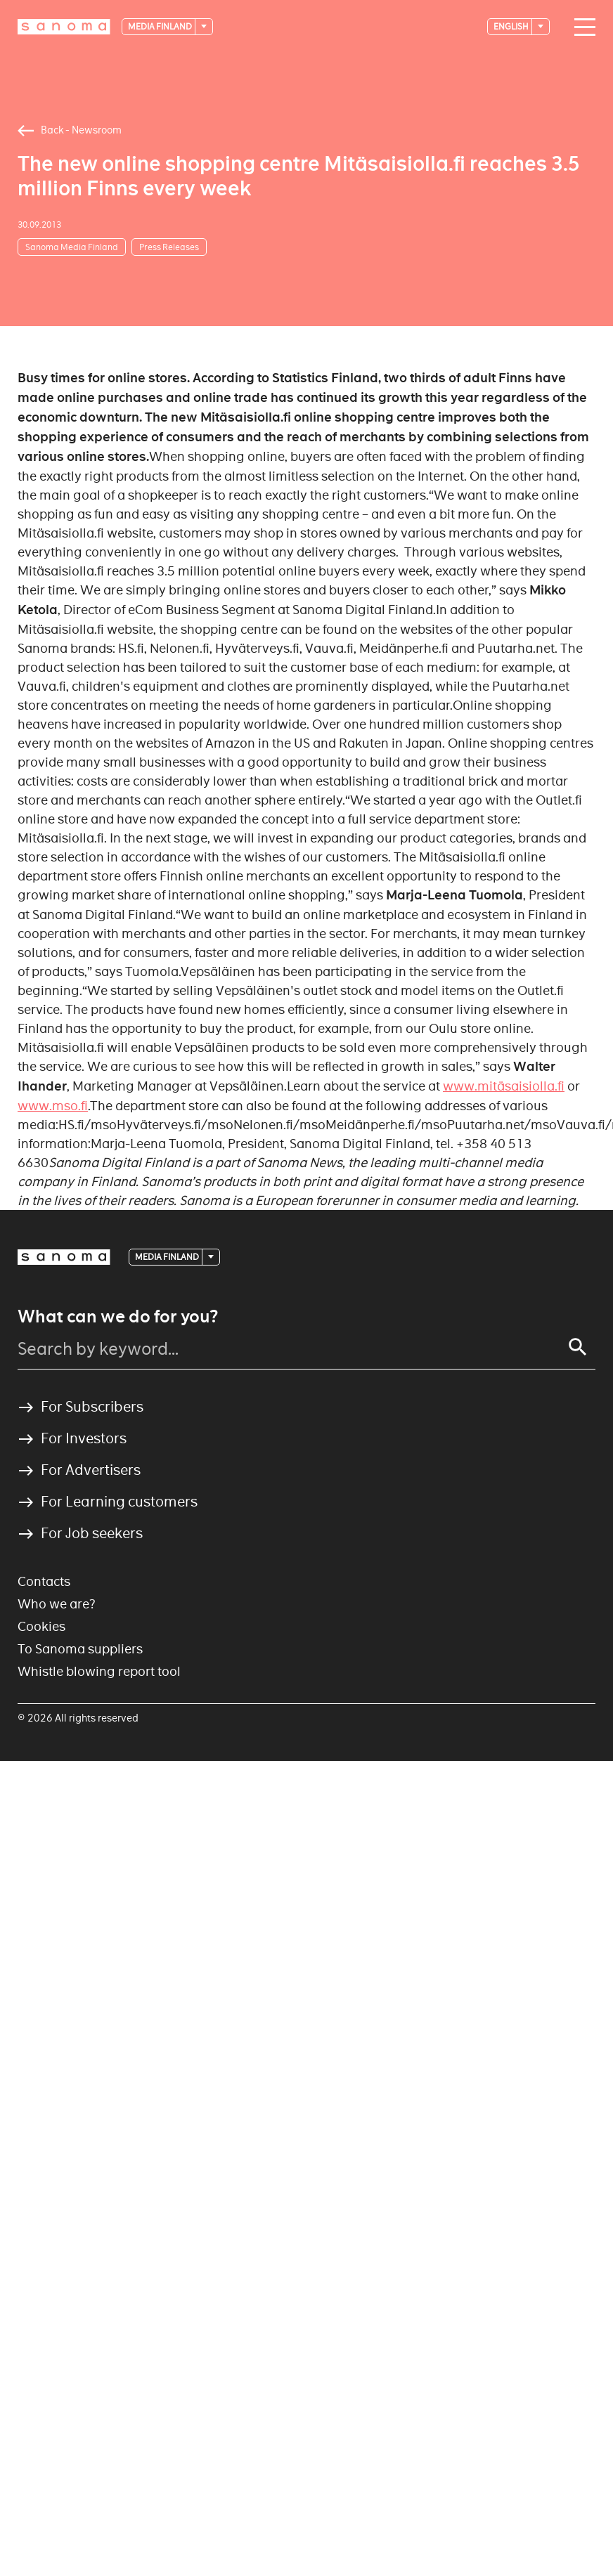 Image resolution: width=613 pixels, height=2576 pixels. What do you see at coordinates (118, 1317) in the screenshot?
I see `What can we do for you?` at bounding box center [118, 1317].